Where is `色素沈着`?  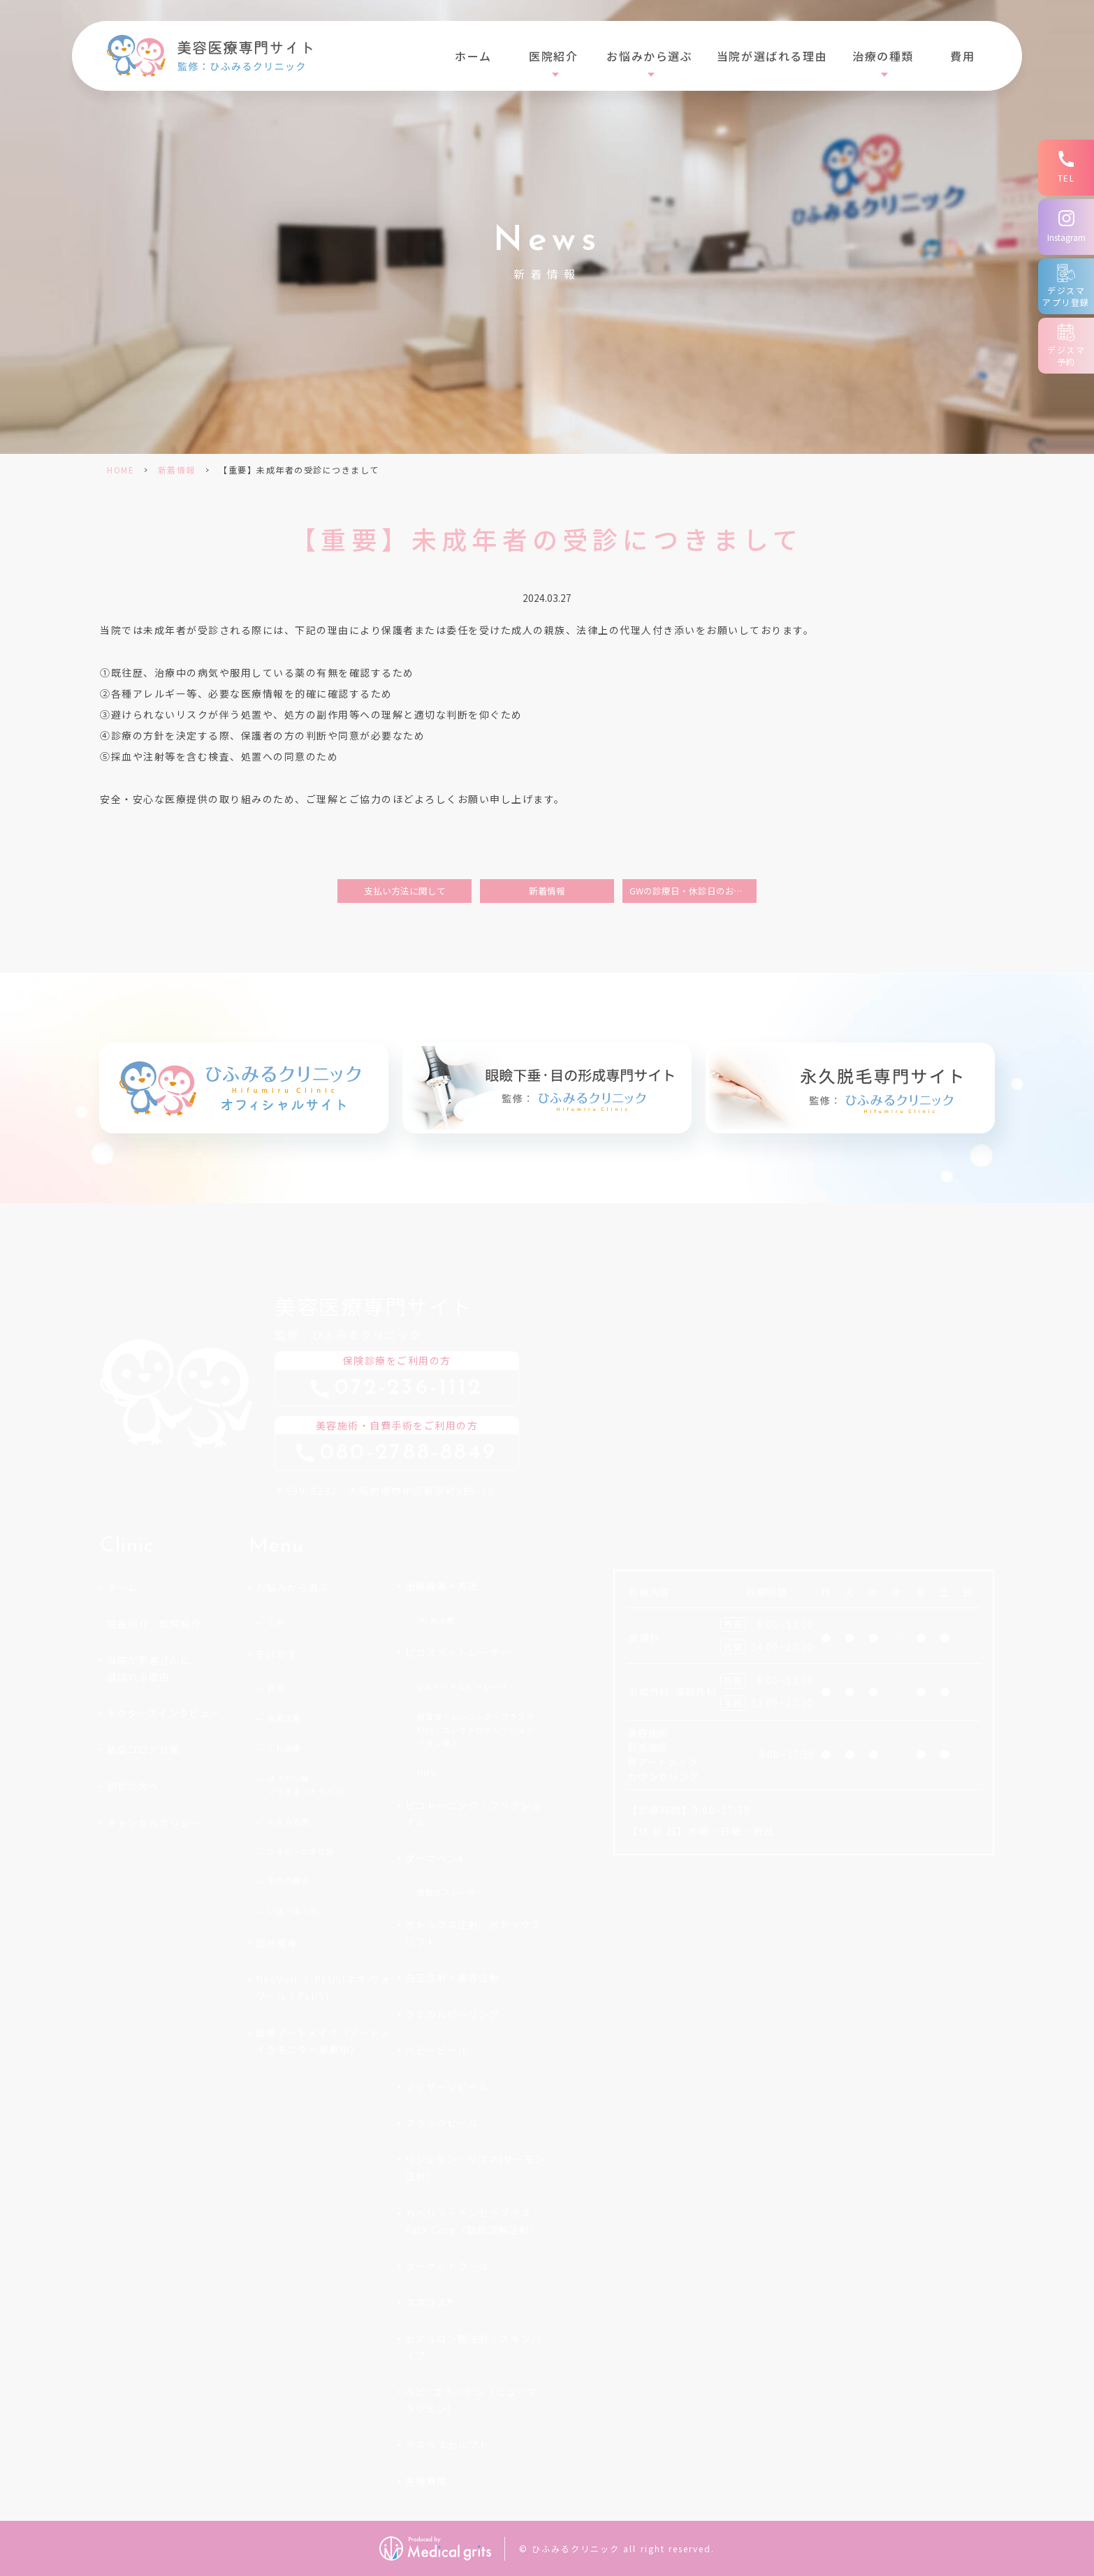
色素沈着 is located at coordinates (284, 1717).